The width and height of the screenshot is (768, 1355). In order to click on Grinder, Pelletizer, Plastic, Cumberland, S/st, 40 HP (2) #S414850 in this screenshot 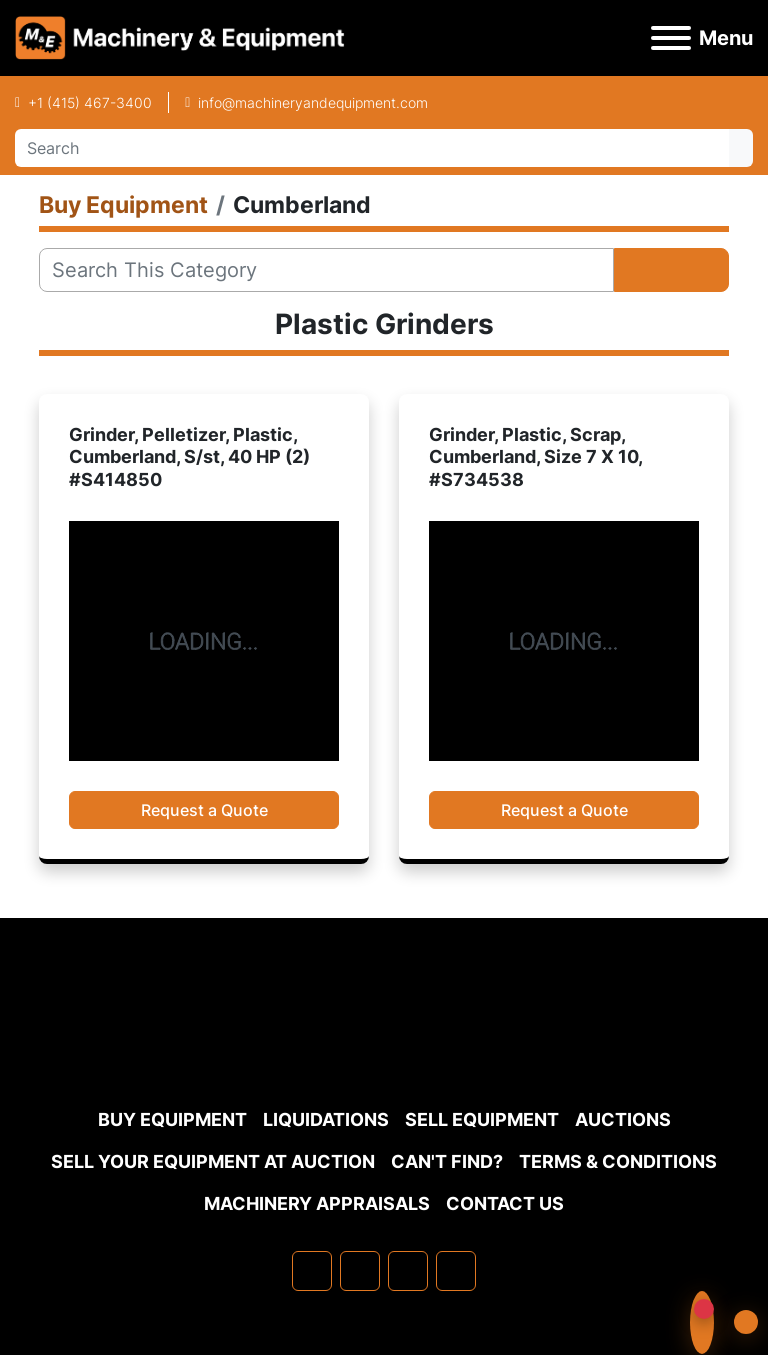, I will do `click(189, 457)`.